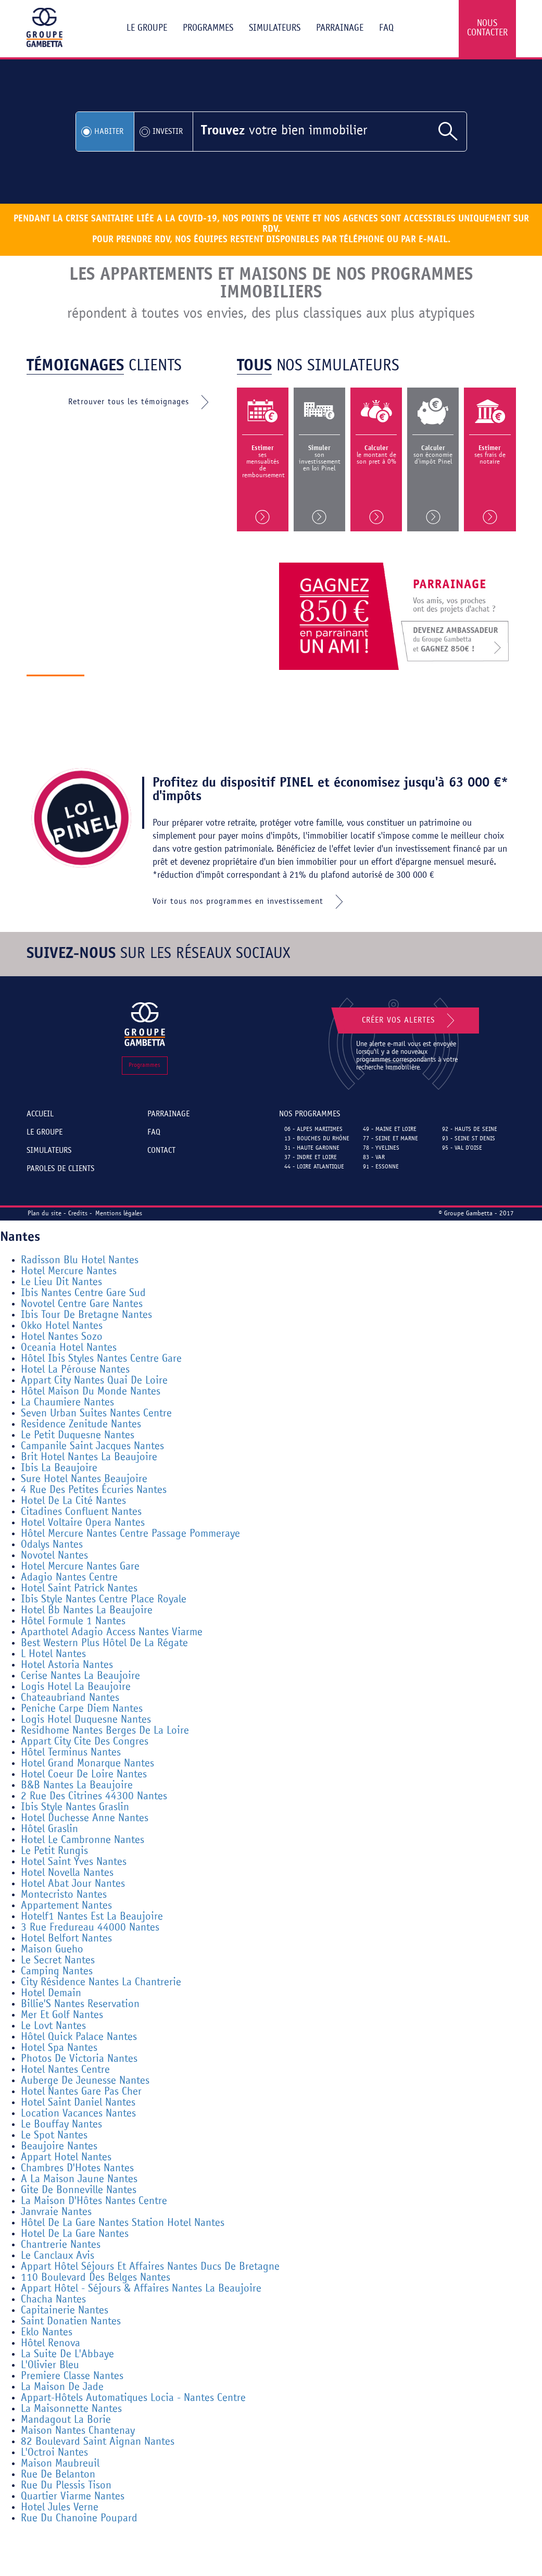 This screenshot has width=542, height=2576. I want to click on Hotel Bb Nantes La Beaujoire, so click(87, 1610).